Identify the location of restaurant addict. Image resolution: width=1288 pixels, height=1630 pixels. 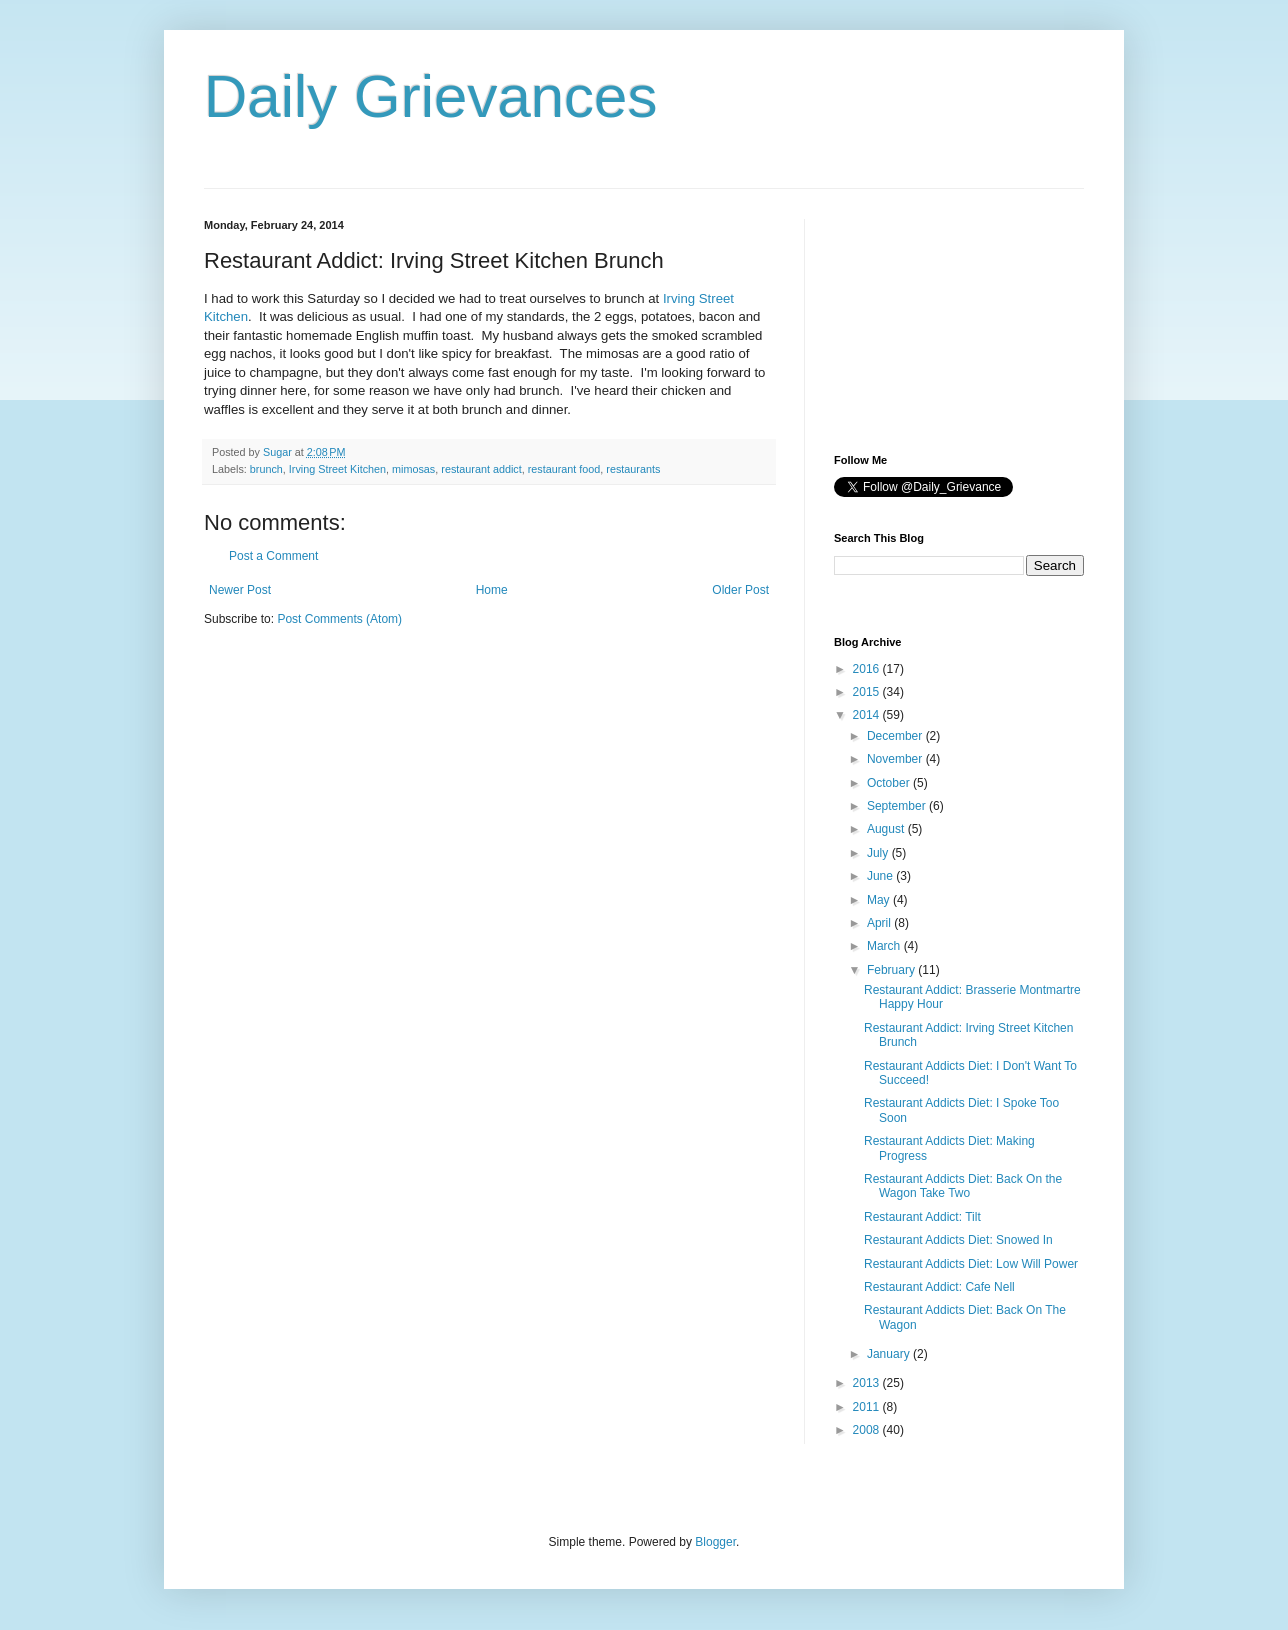
(481, 469).